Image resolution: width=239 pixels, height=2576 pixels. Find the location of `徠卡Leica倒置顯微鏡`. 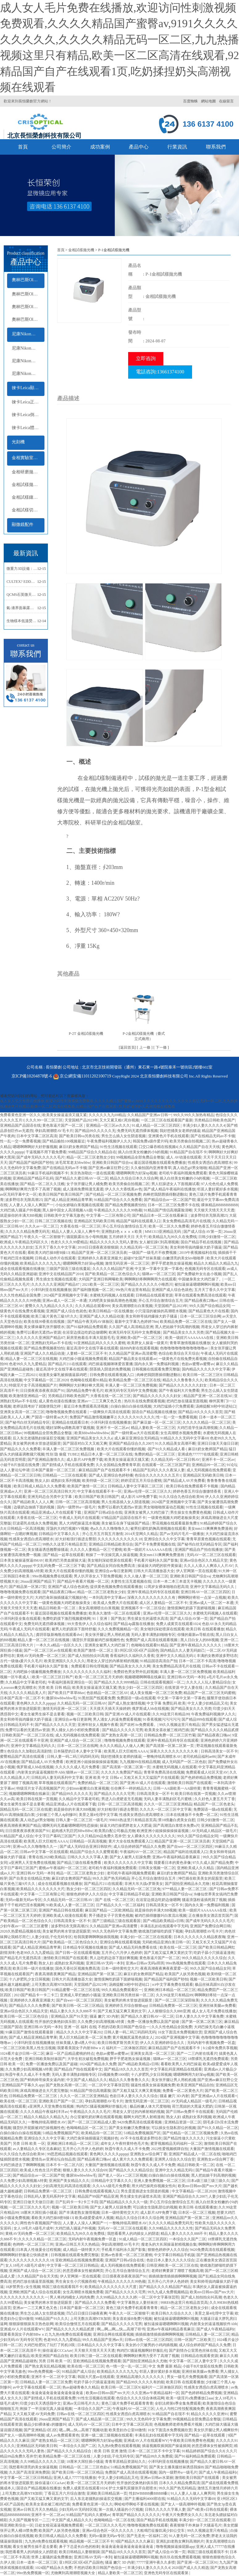

徠卡Leica倒置顯微鏡 is located at coordinates (28, 414).